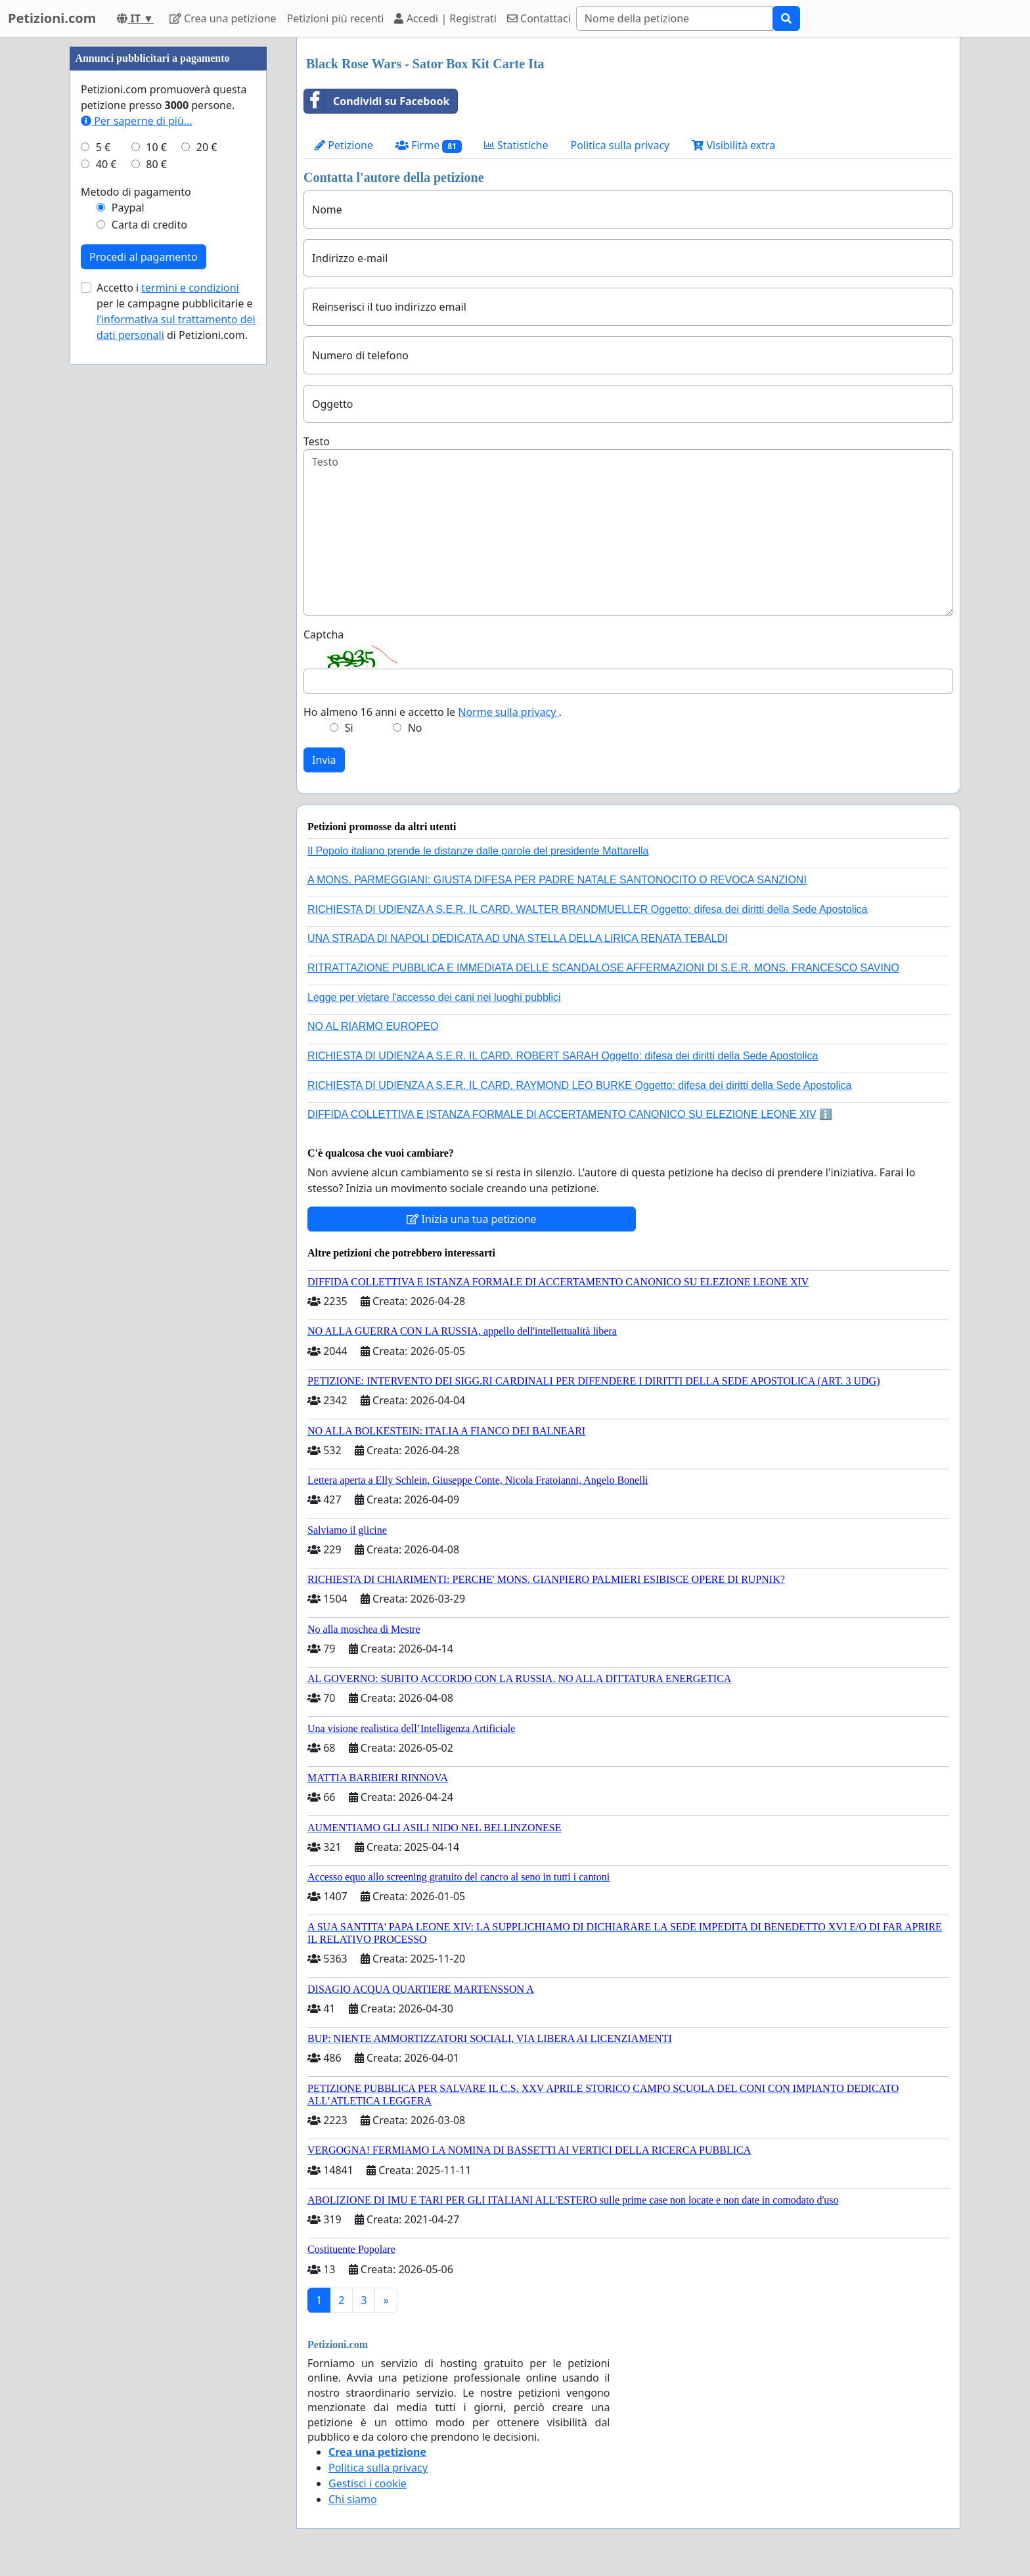  What do you see at coordinates (189, 287) in the screenshot?
I see `termini e condizioni` at bounding box center [189, 287].